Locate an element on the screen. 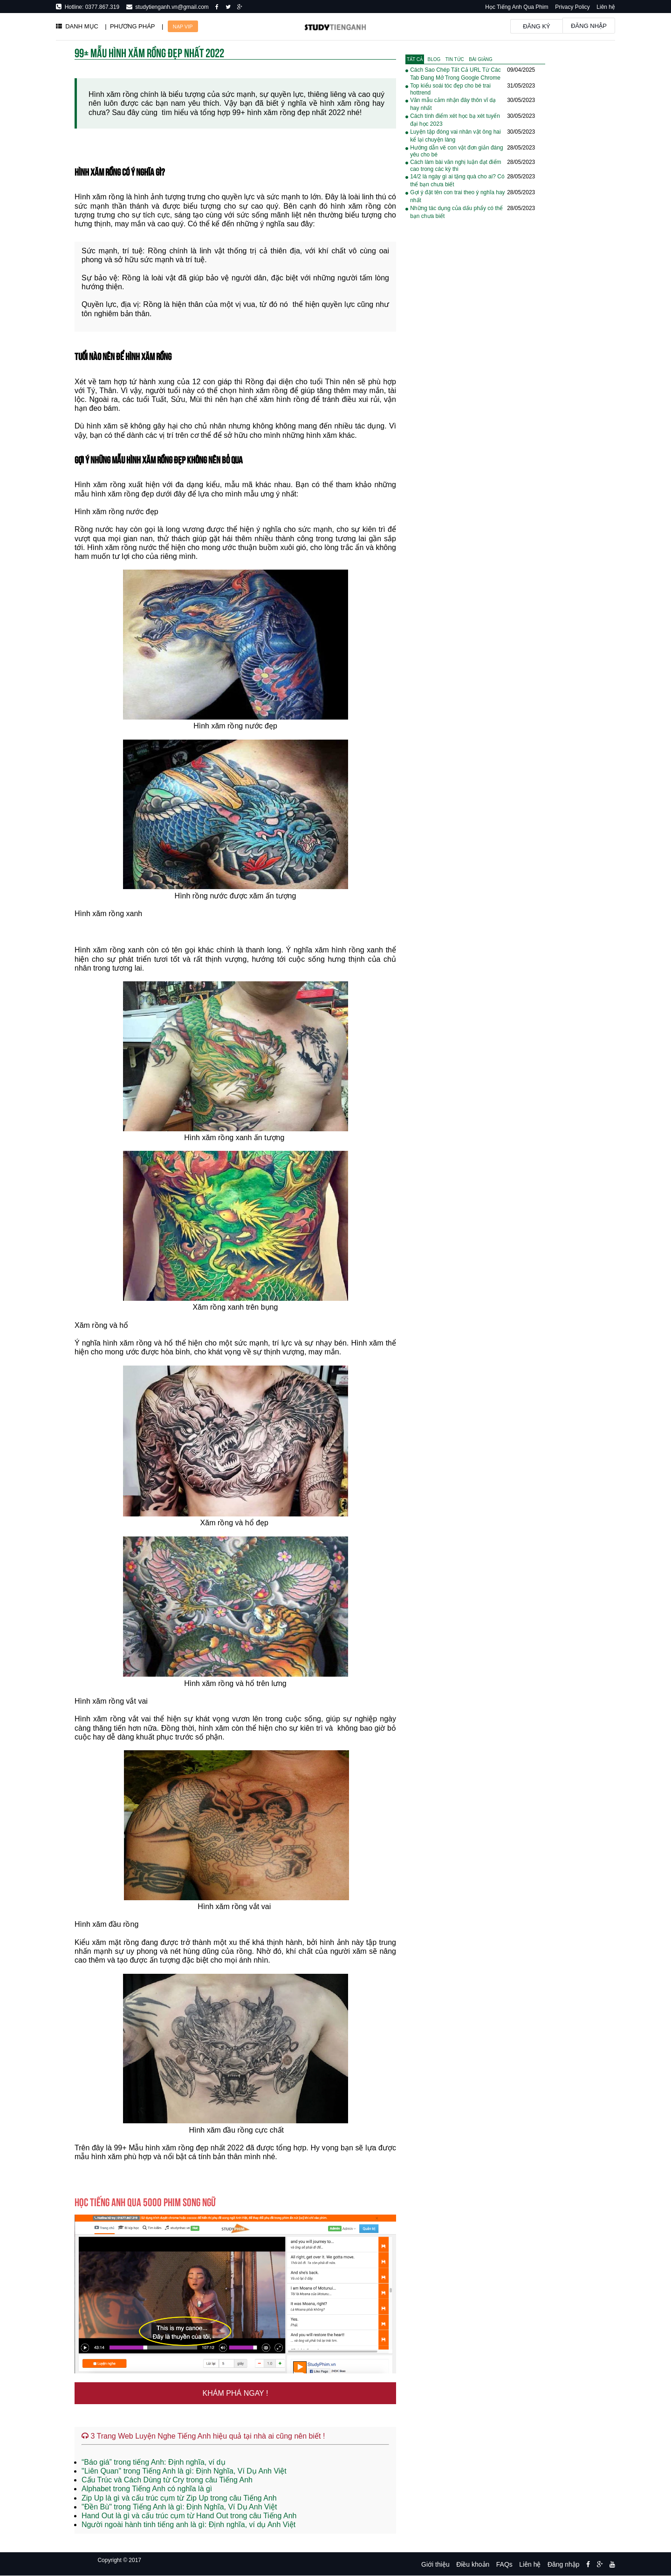  Điều khoản is located at coordinates (472, 2564).